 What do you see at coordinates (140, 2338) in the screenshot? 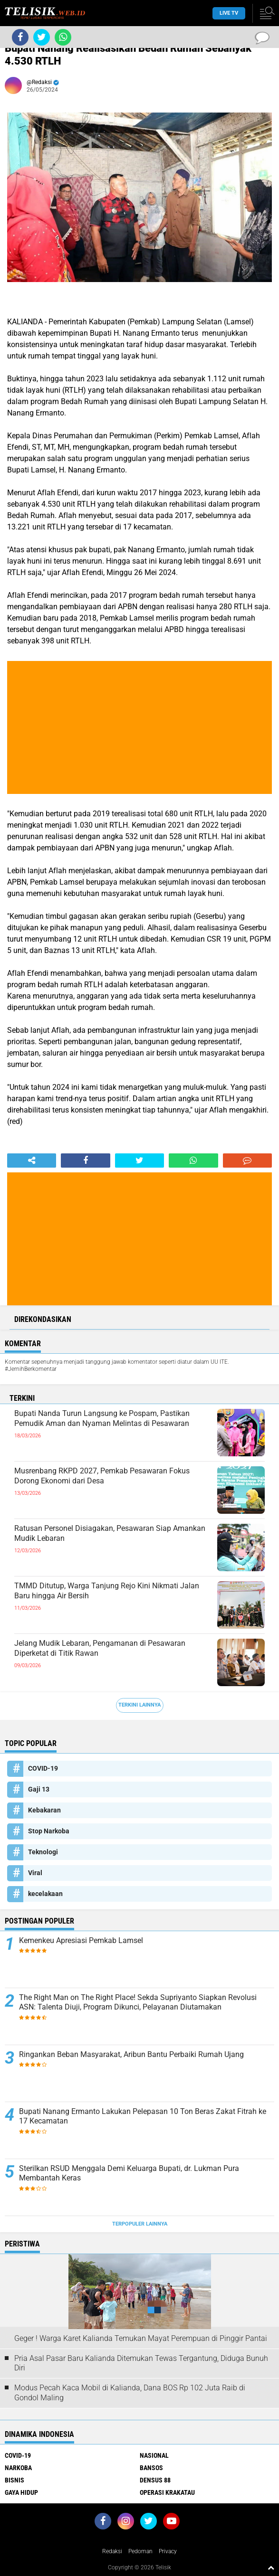
I see `Geger ! Warga Karet Kalianda Temukan Mayat Perempuan di Pinggir Pantai` at bounding box center [140, 2338].